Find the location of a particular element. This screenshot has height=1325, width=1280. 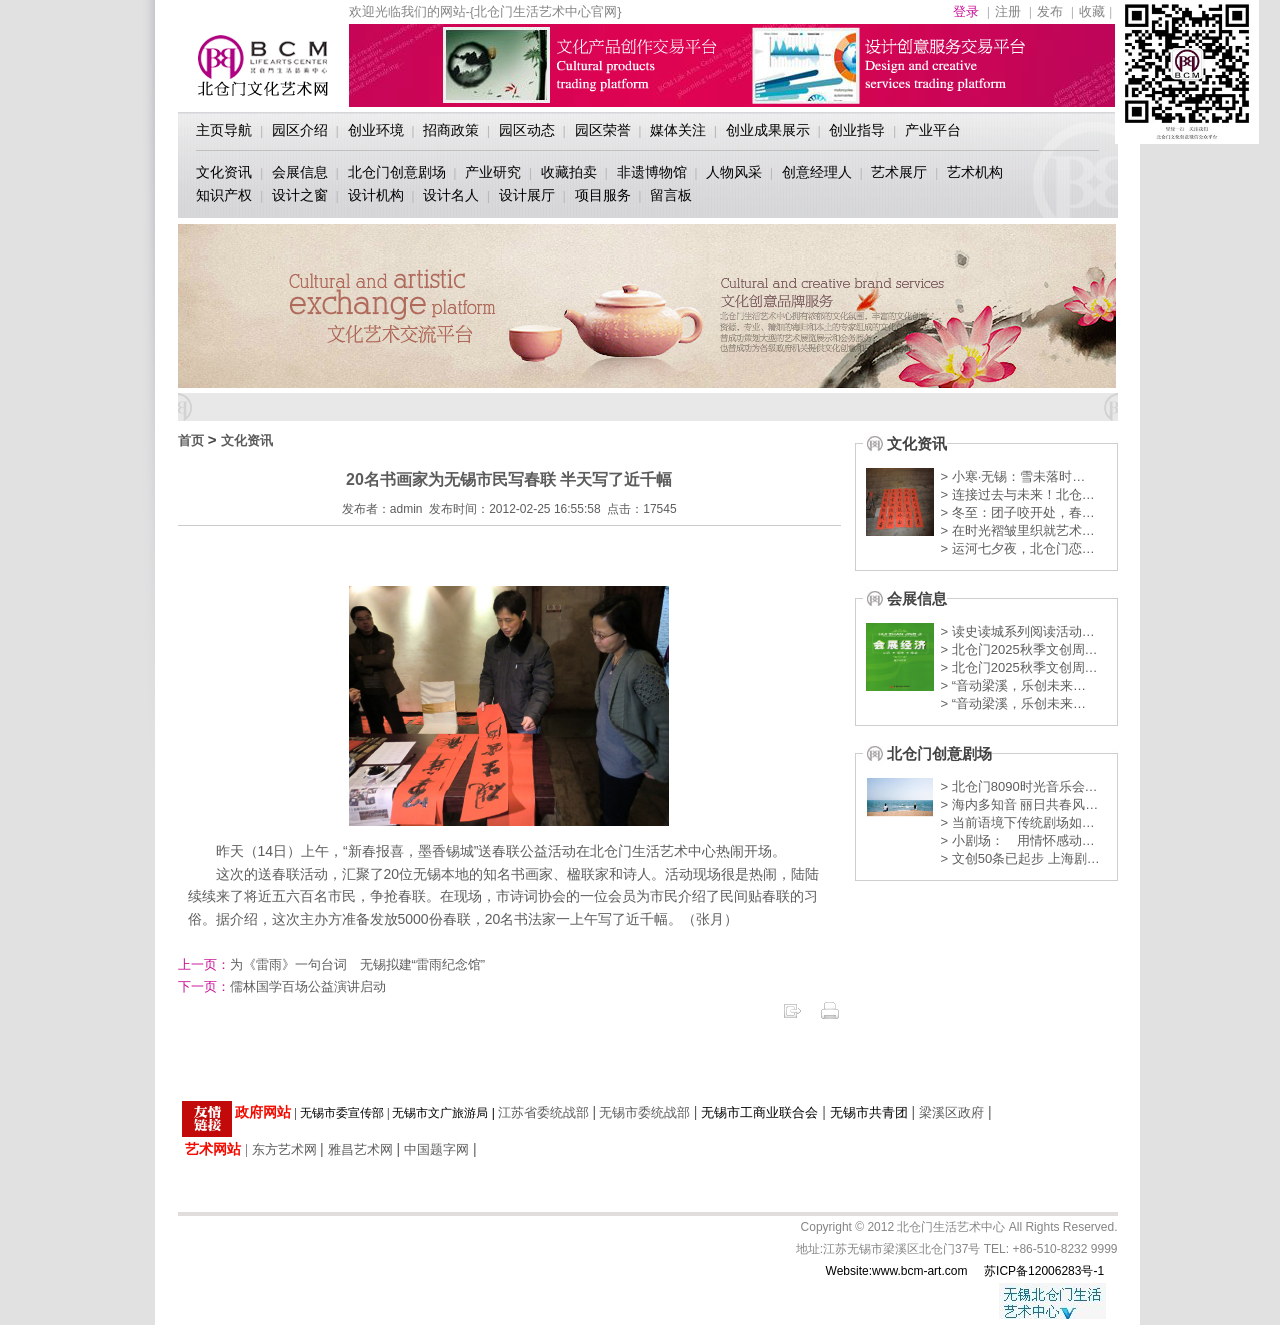

中国题字网 is located at coordinates (436, 1149).